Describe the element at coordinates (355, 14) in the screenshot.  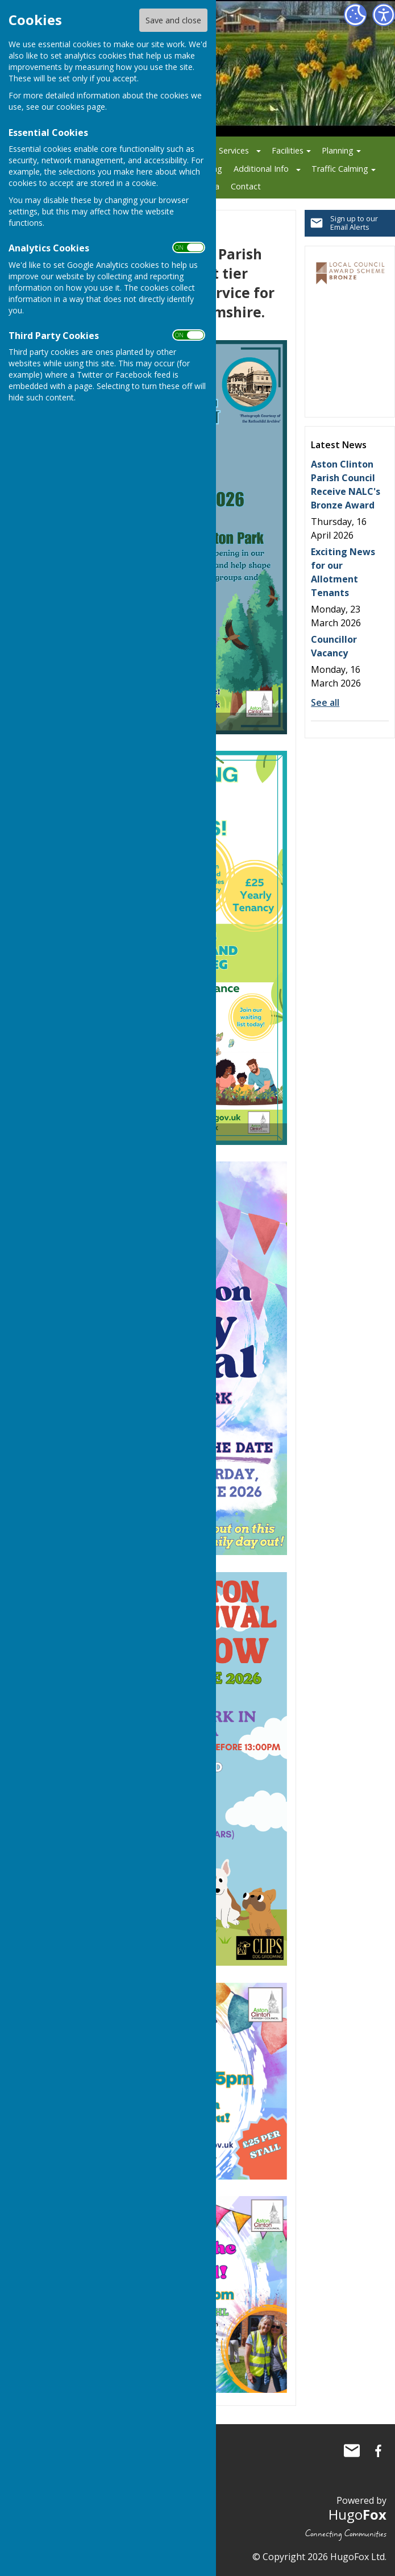
I see `[Cookie Settings]` at that location.